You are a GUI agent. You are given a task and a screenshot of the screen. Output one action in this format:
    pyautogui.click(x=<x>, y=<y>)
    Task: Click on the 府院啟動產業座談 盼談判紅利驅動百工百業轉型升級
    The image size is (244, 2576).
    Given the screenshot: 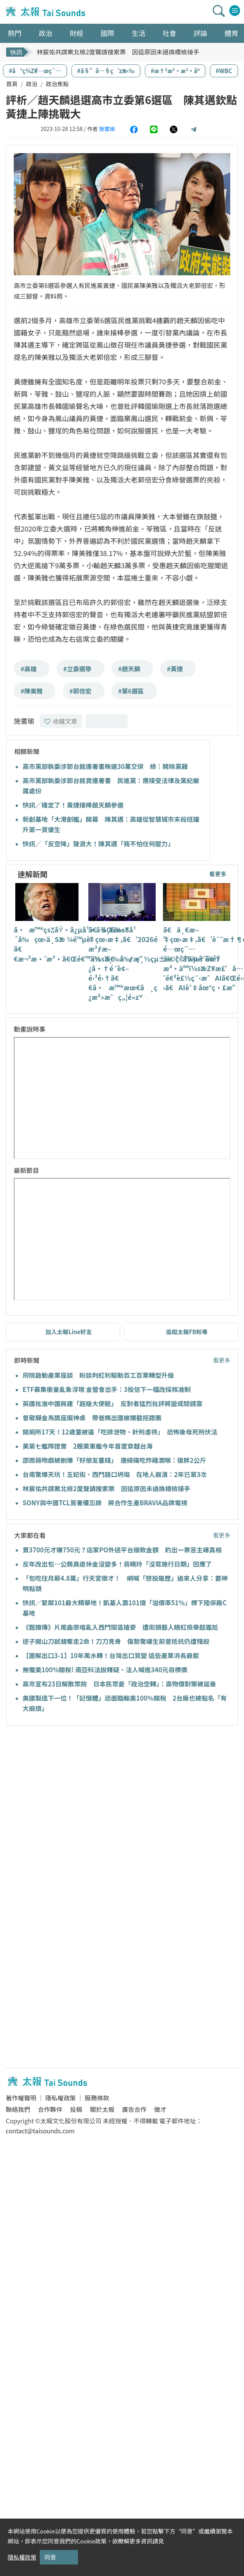 What is the action you would take?
    pyautogui.click(x=98, y=1375)
    